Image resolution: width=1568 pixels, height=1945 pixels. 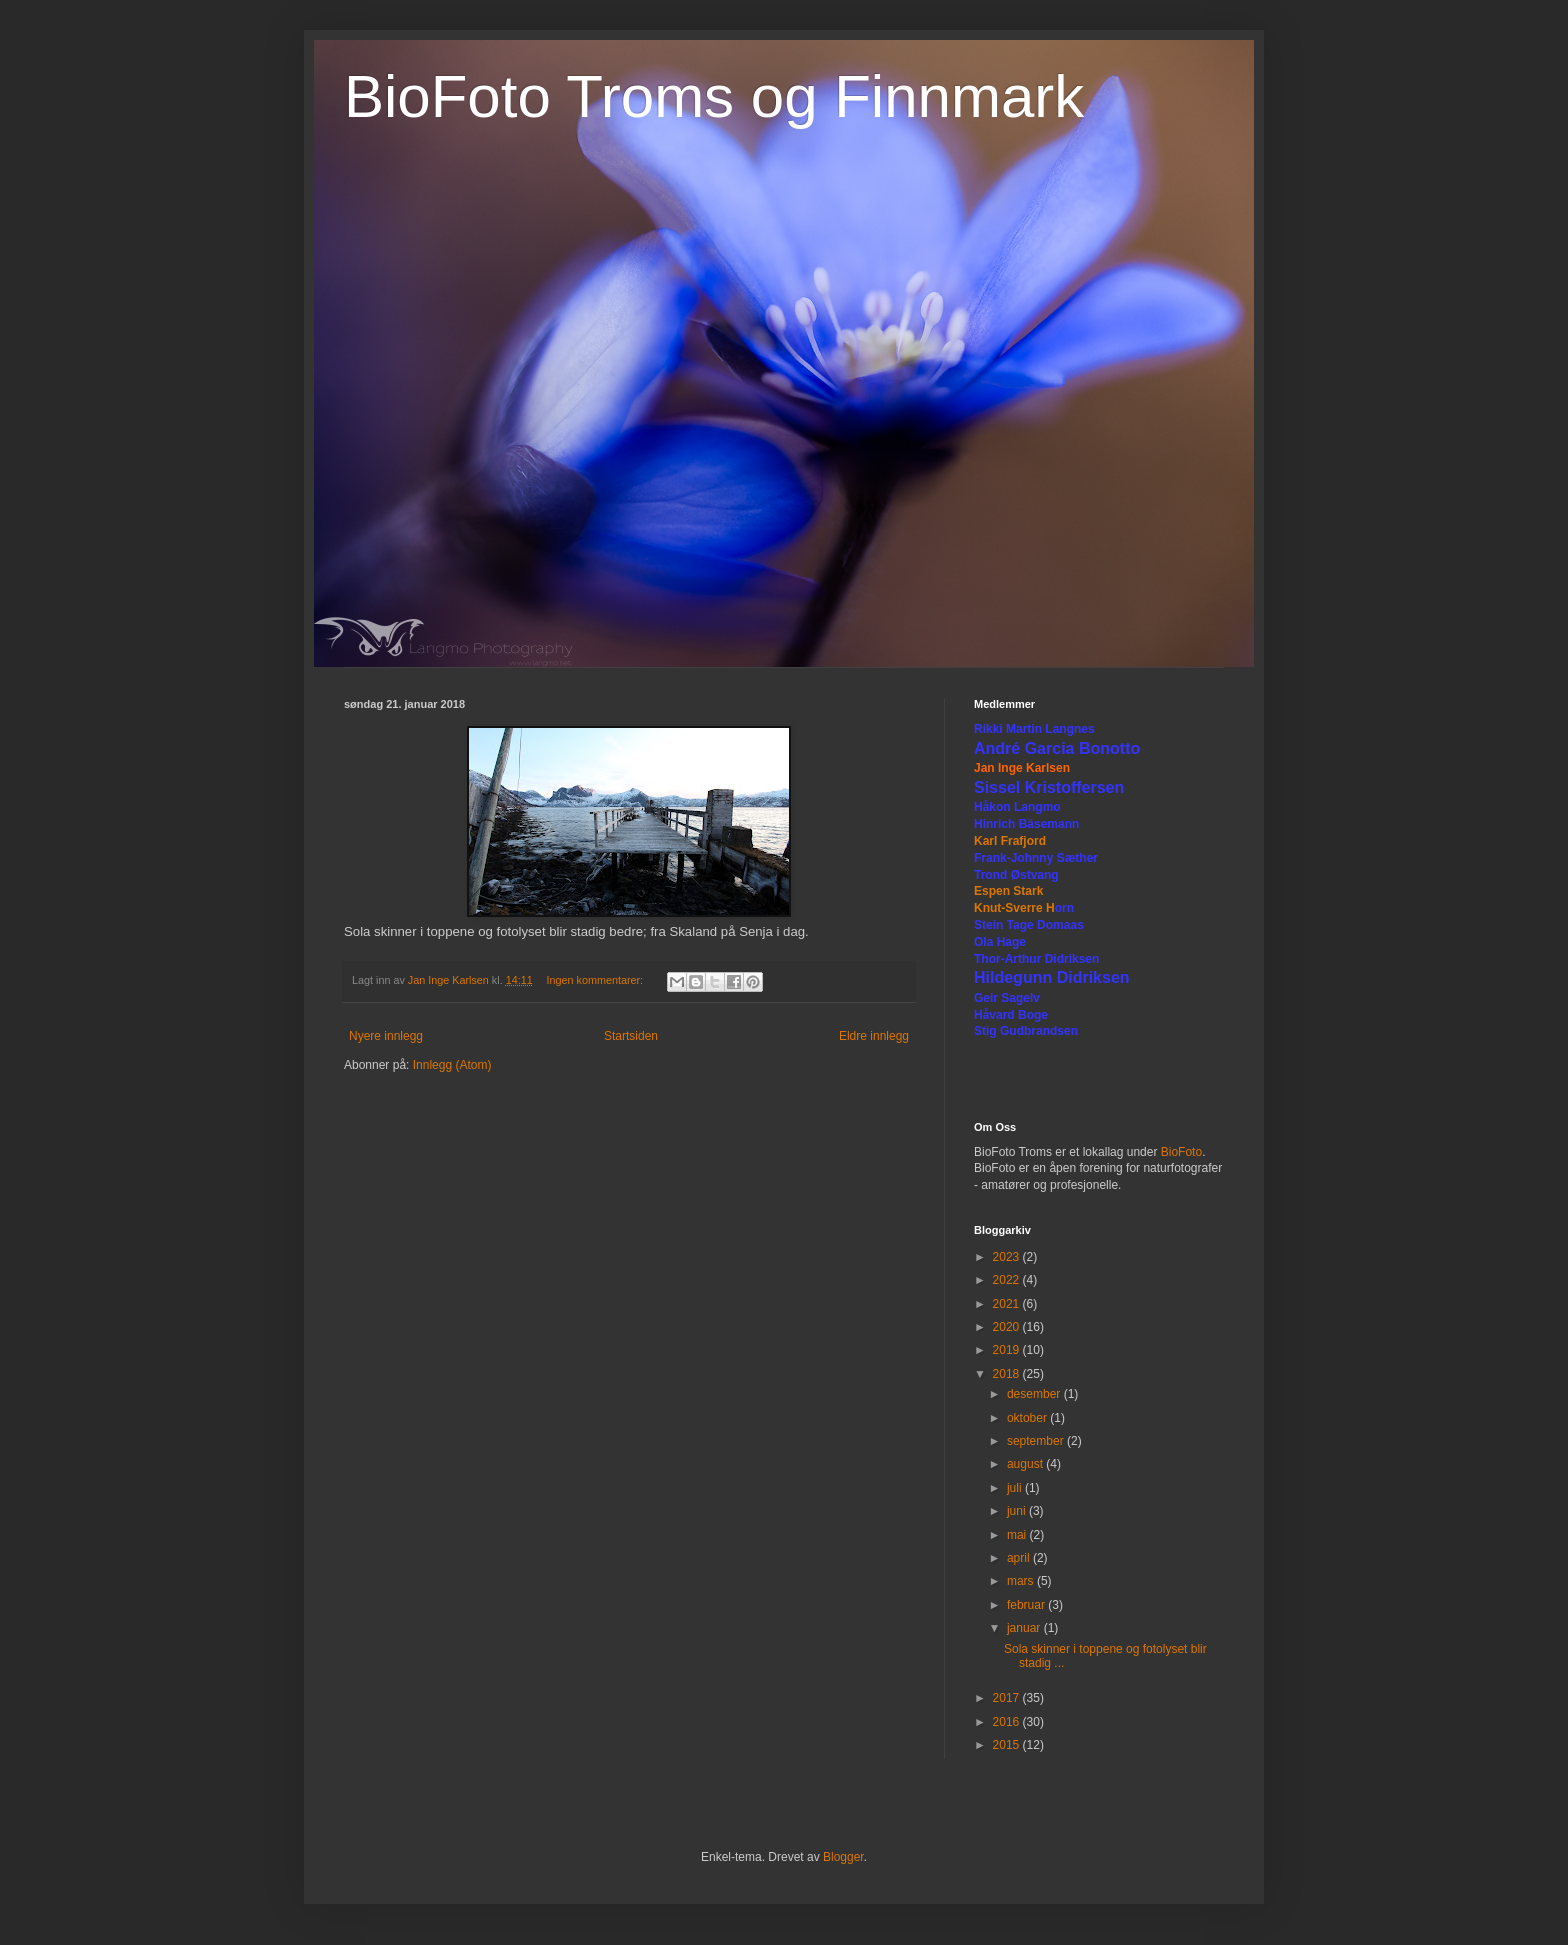 I want to click on september, so click(x=1037, y=1441).